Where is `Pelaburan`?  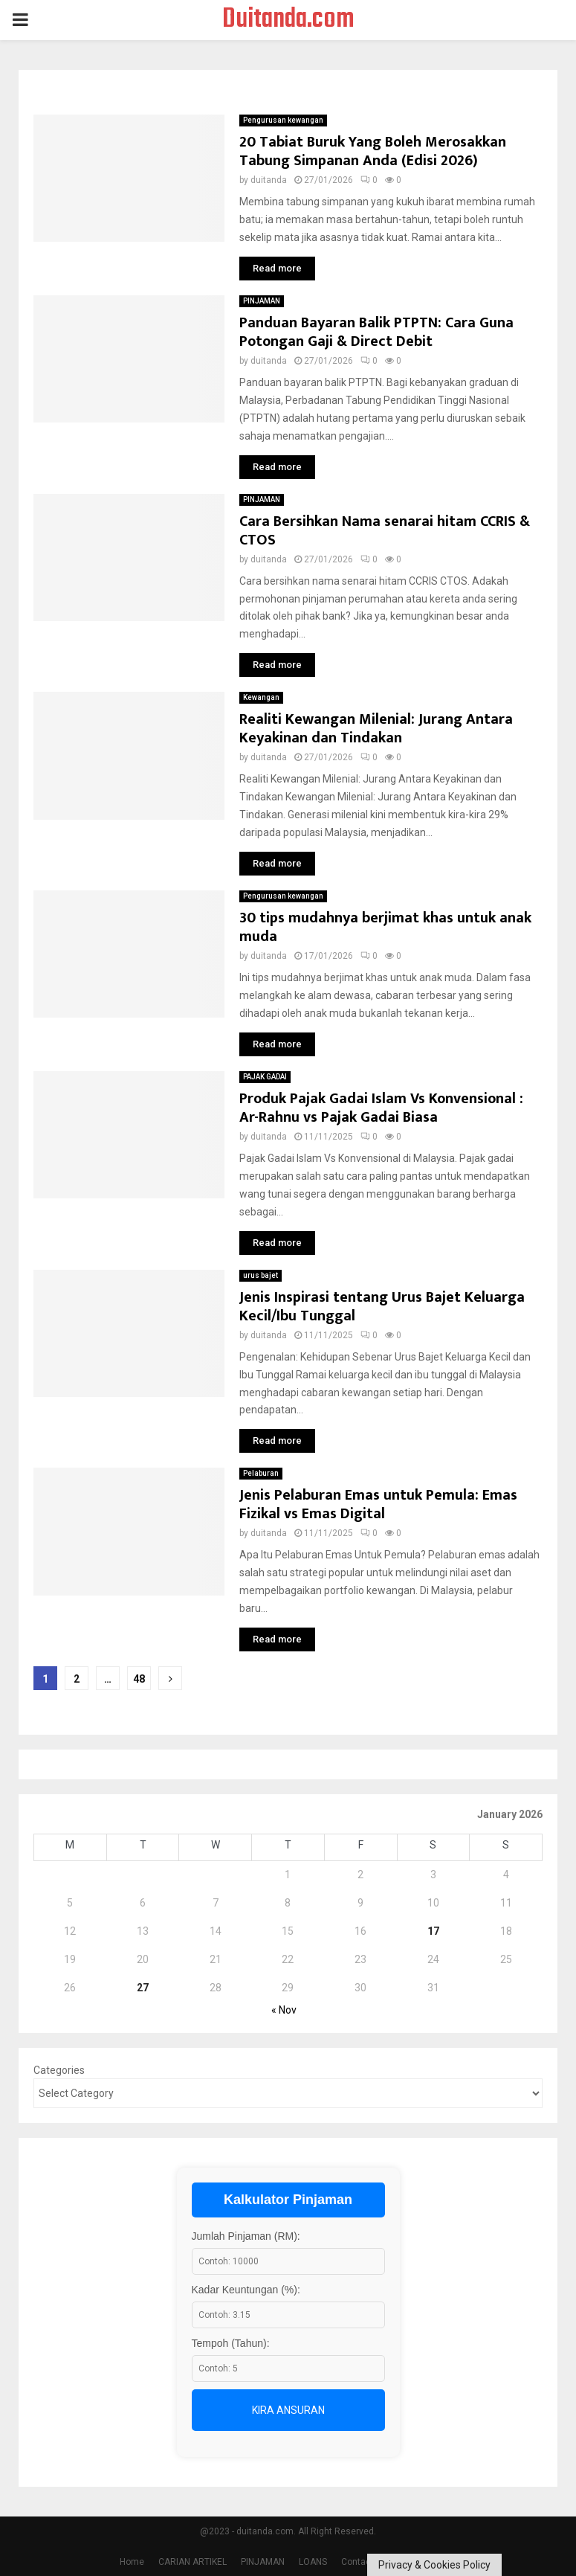
Pelaburan is located at coordinates (261, 1473).